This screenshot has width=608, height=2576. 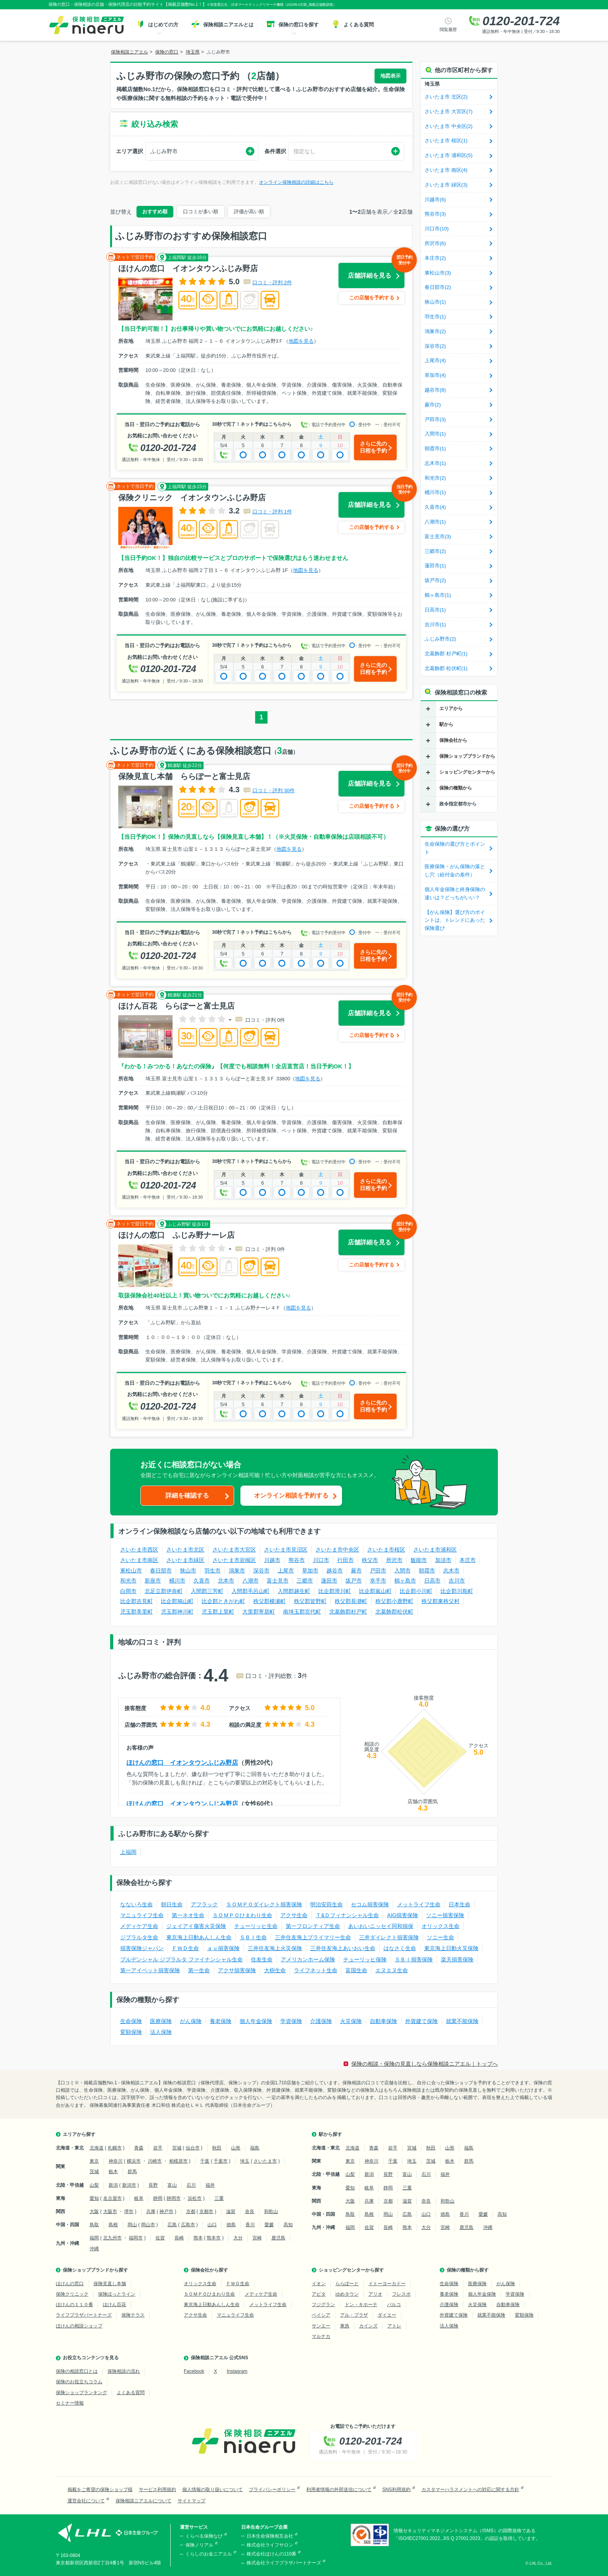 What do you see at coordinates (354, 2315) in the screenshot?
I see `アル・プラザ` at bounding box center [354, 2315].